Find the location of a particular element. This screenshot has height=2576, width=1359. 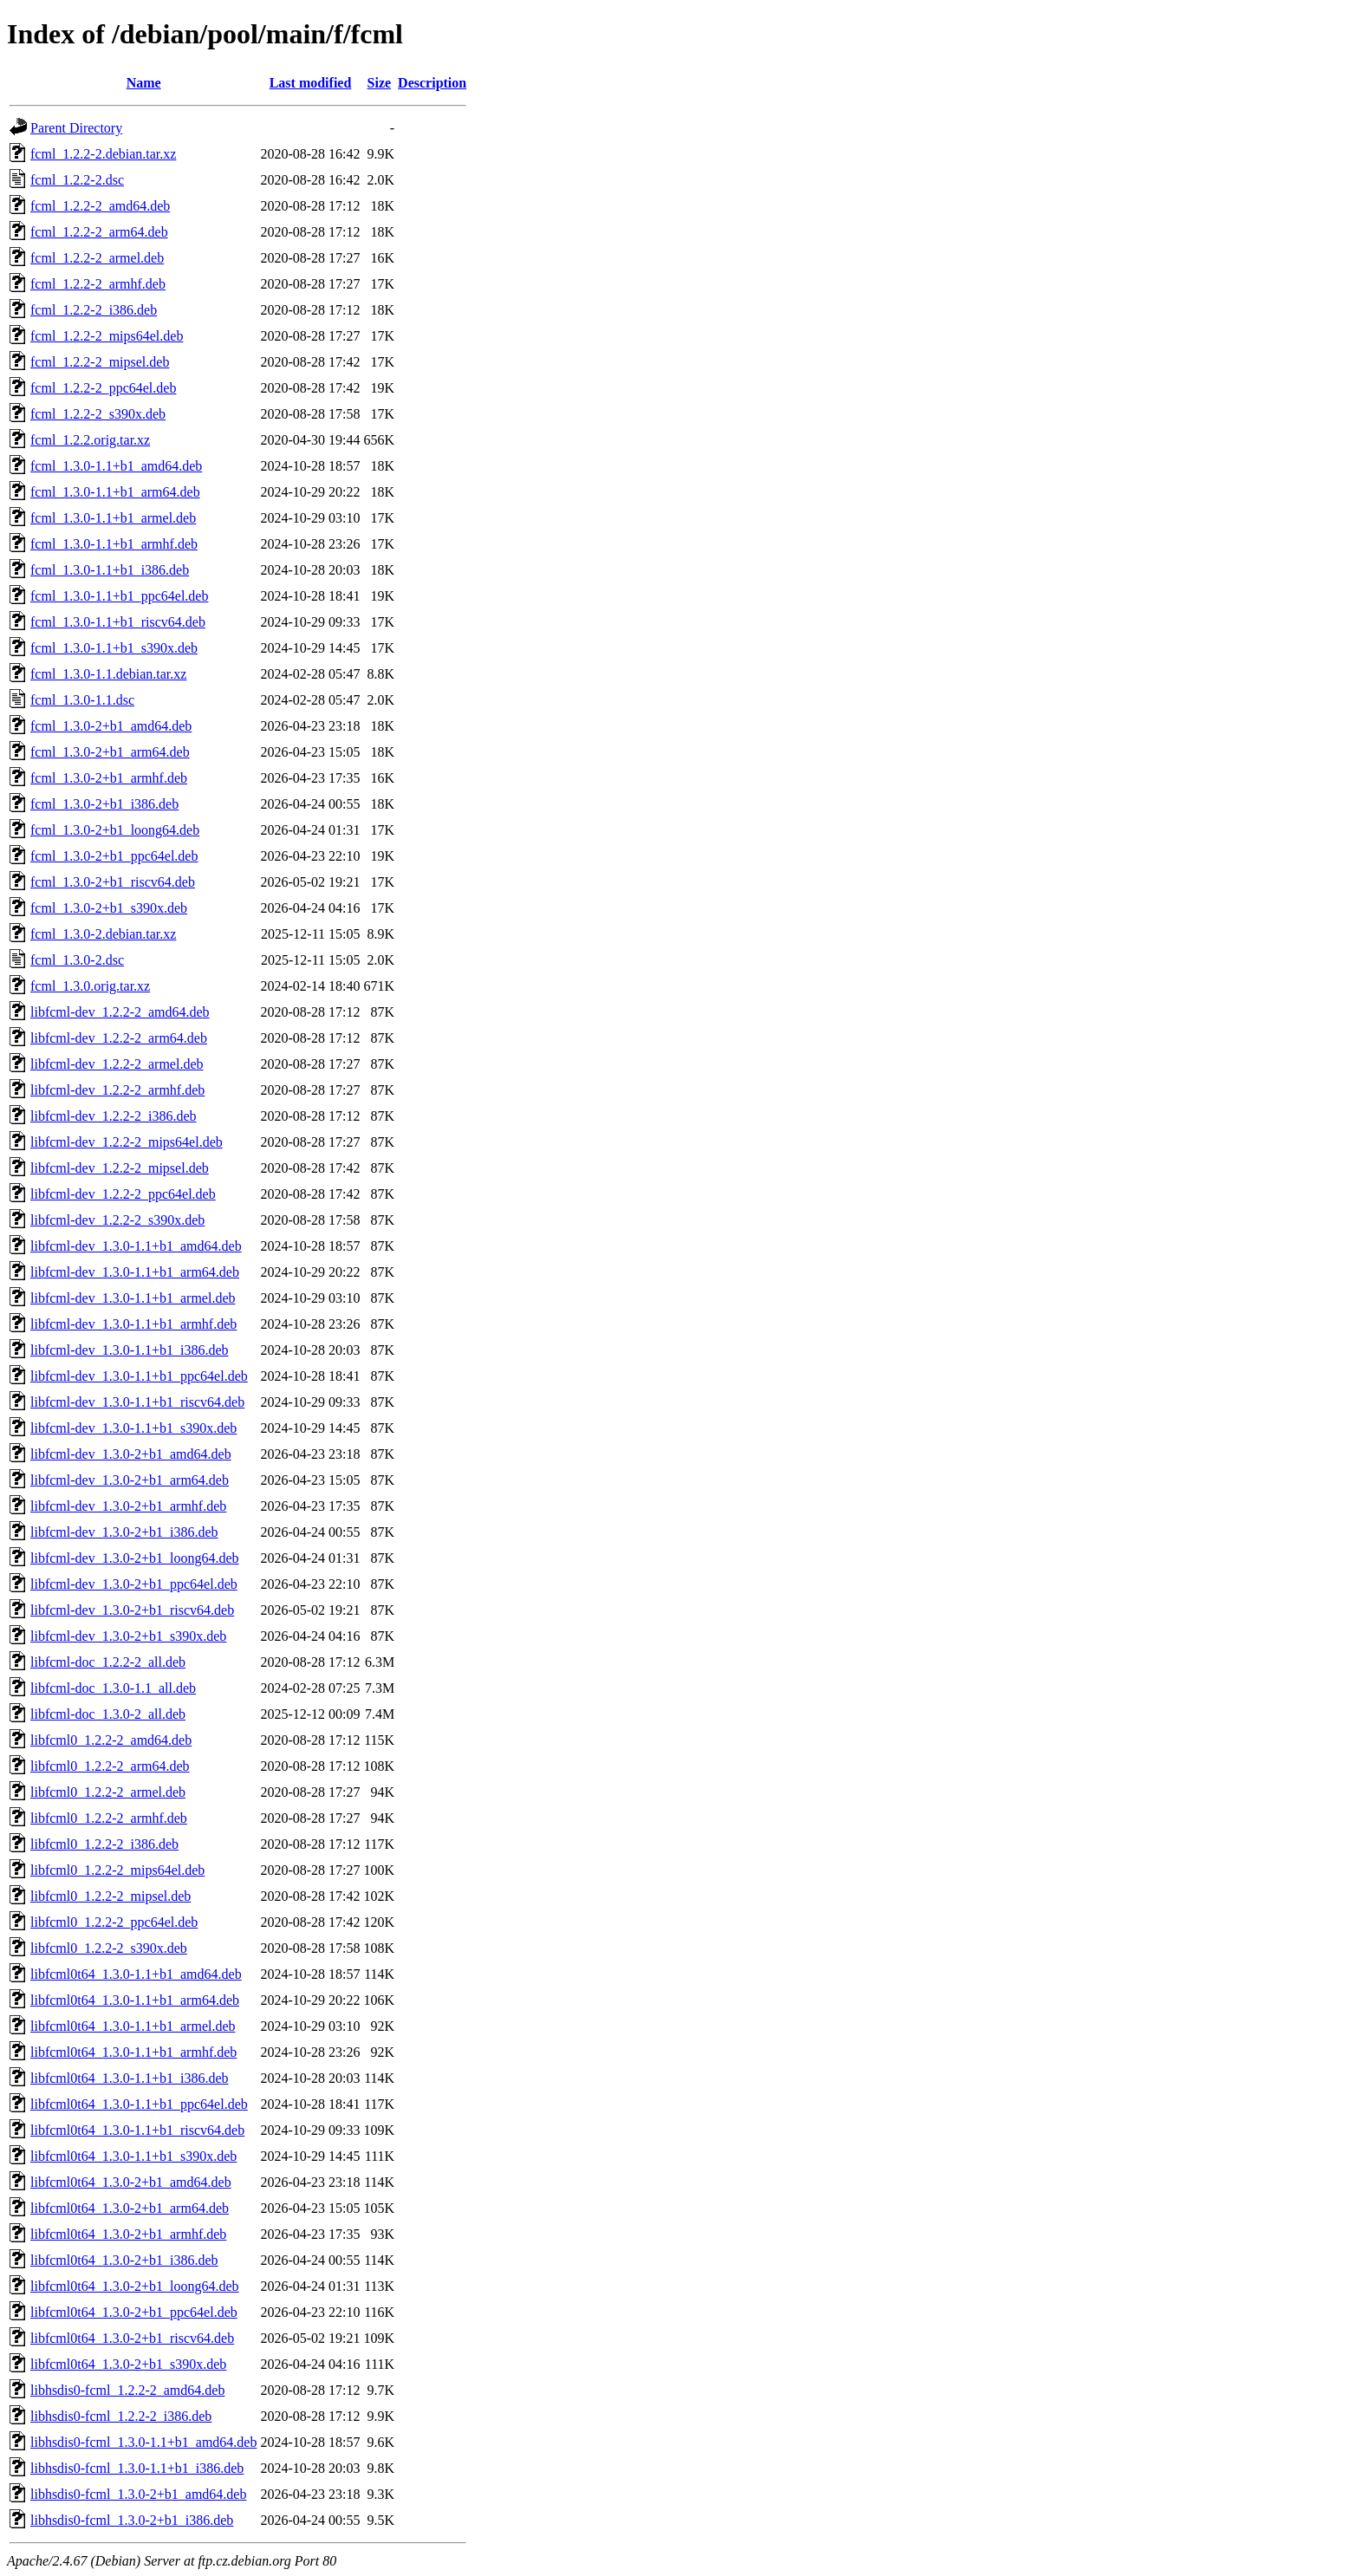

fcml_1.3.0-1.1+b1_armhf.deb is located at coordinates (114, 544).